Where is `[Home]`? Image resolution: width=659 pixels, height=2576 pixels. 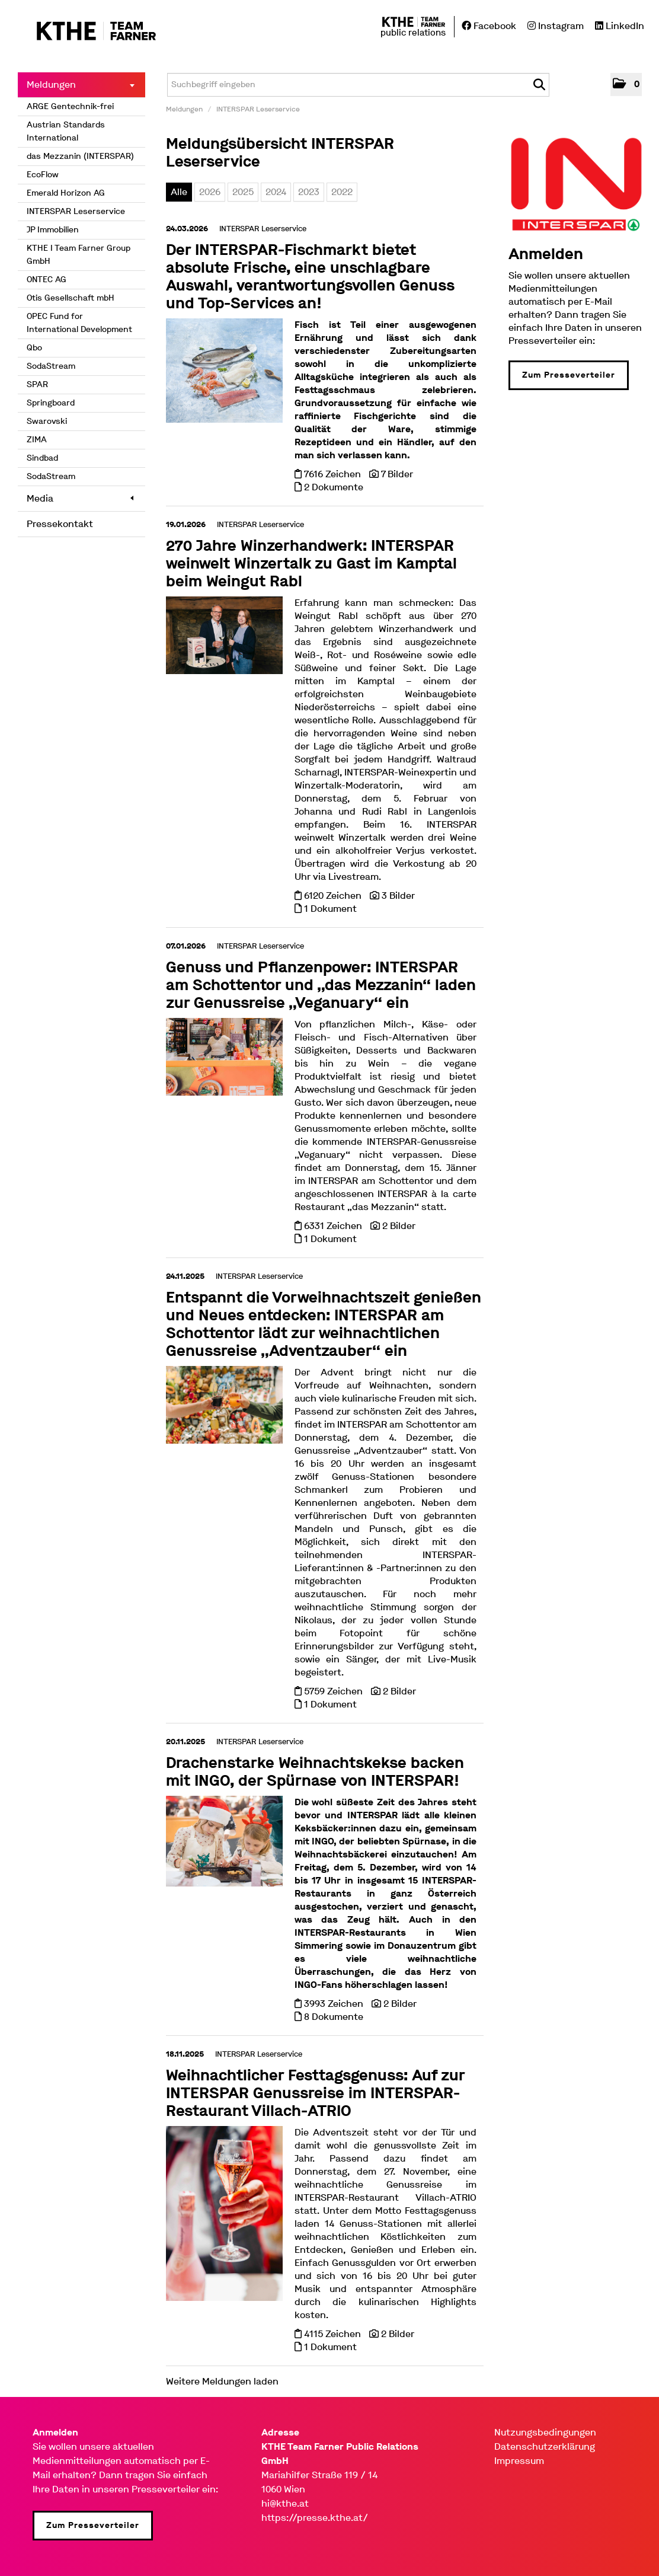
[Home] is located at coordinates (87, 31).